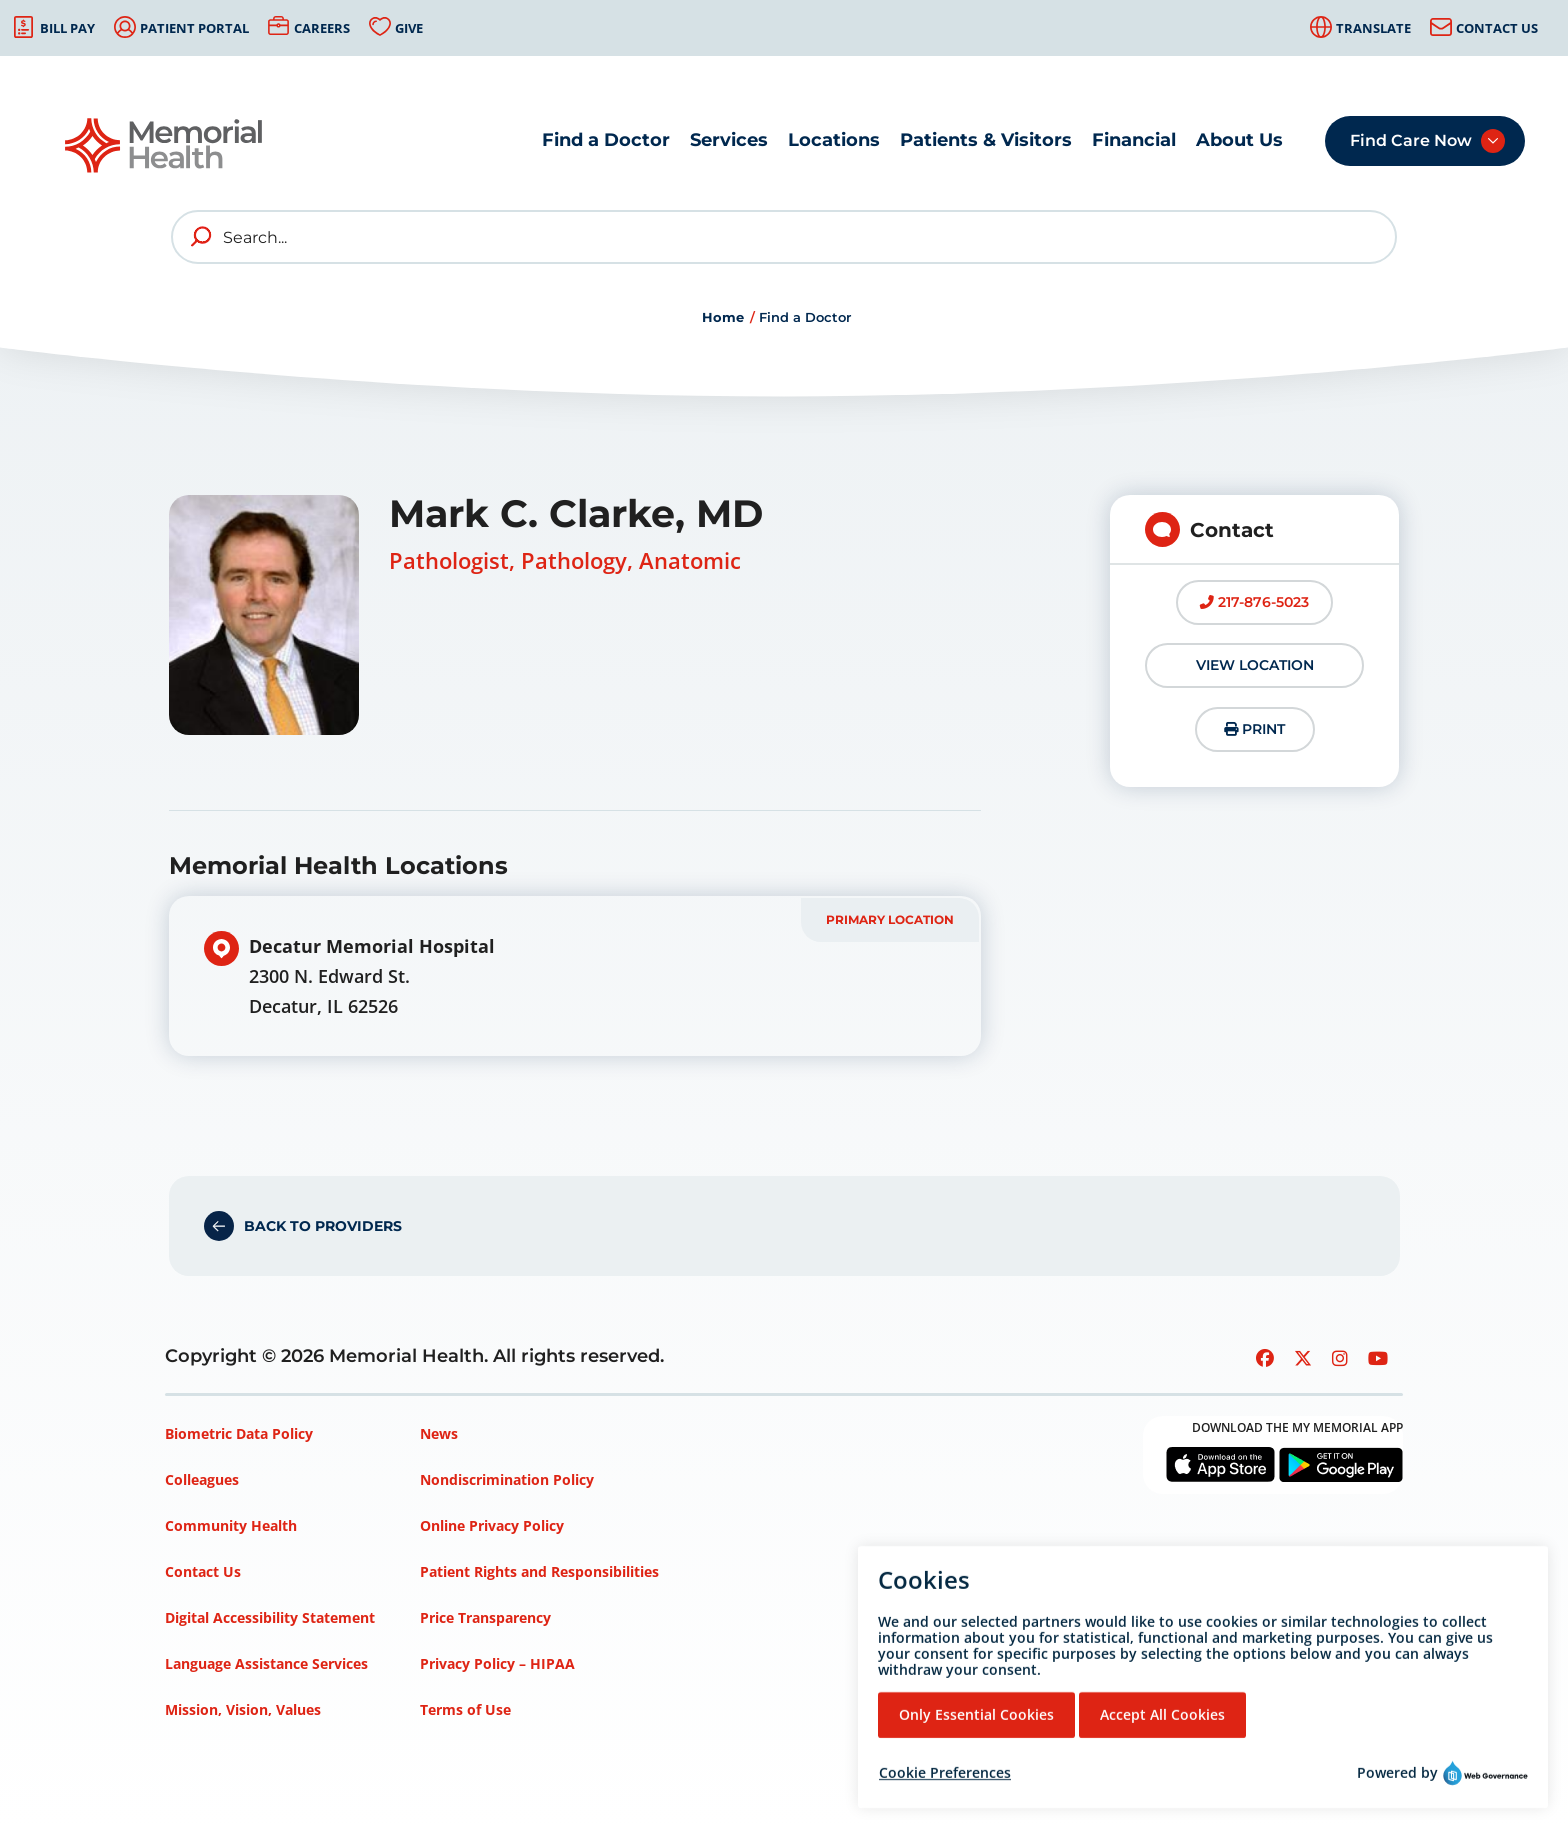 The image size is (1568, 1828). What do you see at coordinates (67, 28) in the screenshot?
I see `Bill Pay` at bounding box center [67, 28].